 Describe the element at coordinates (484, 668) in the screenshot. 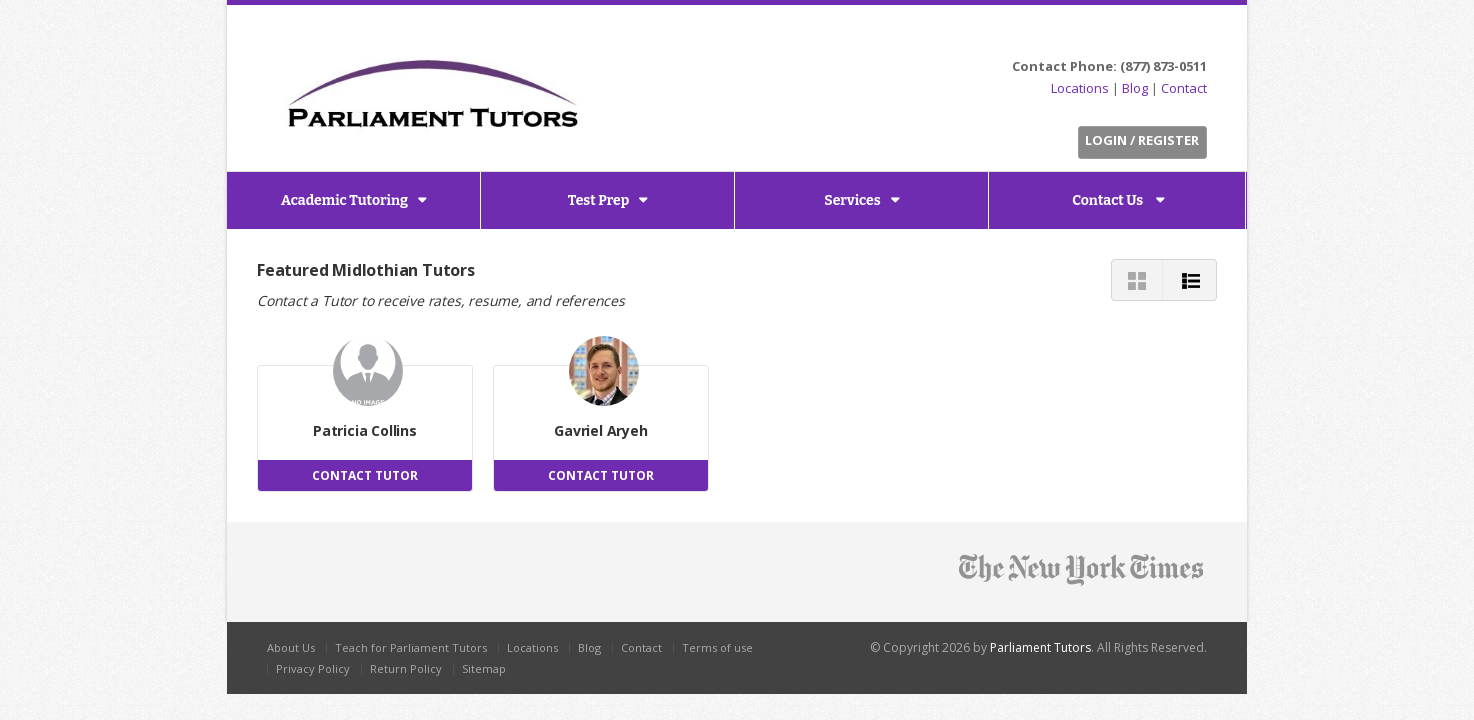

I see `Sitemap` at that location.